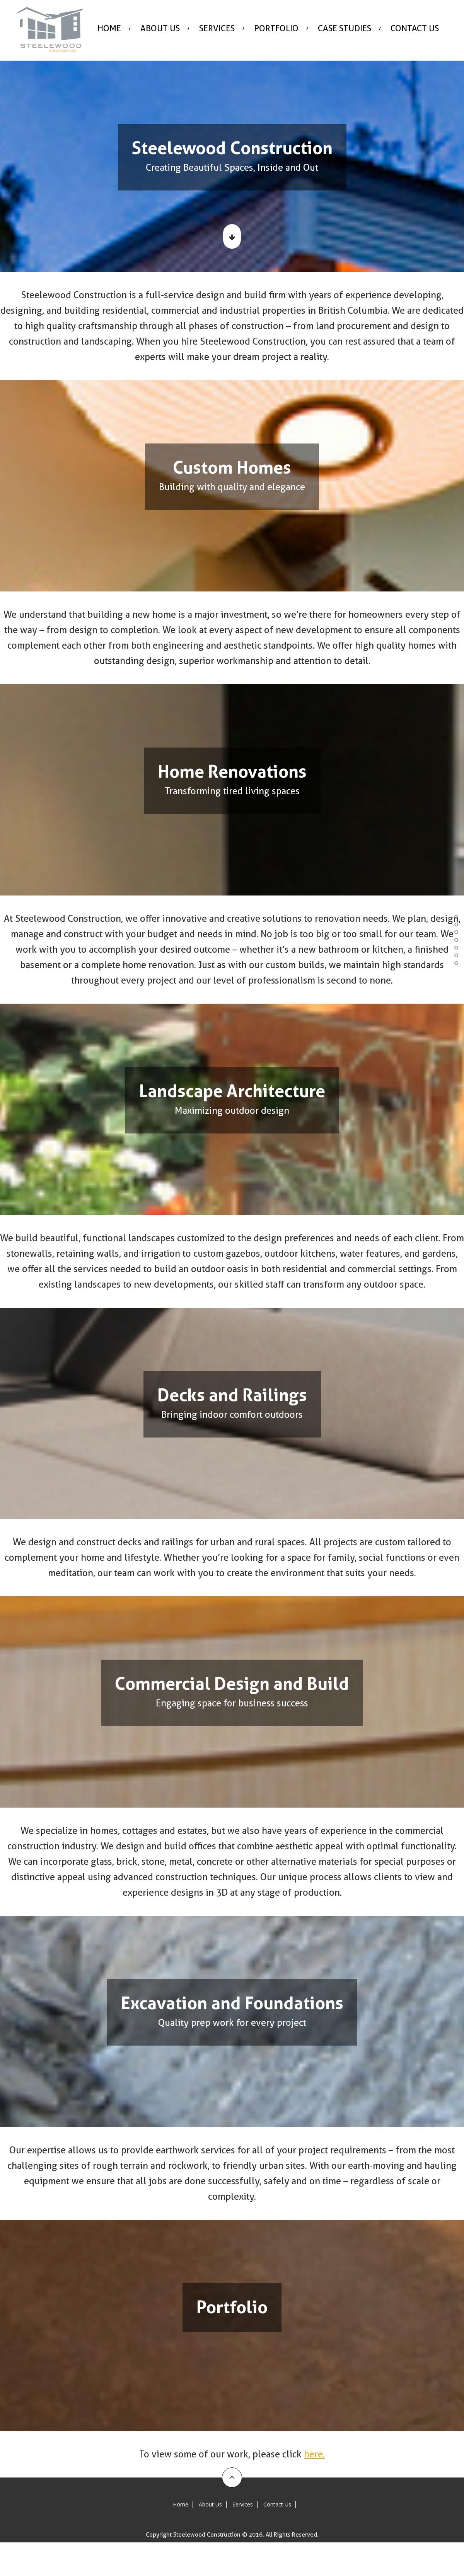 This screenshot has width=464, height=2576. Describe the element at coordinates (344, 28) in the screenshot. I see `Case Studies` at that location.